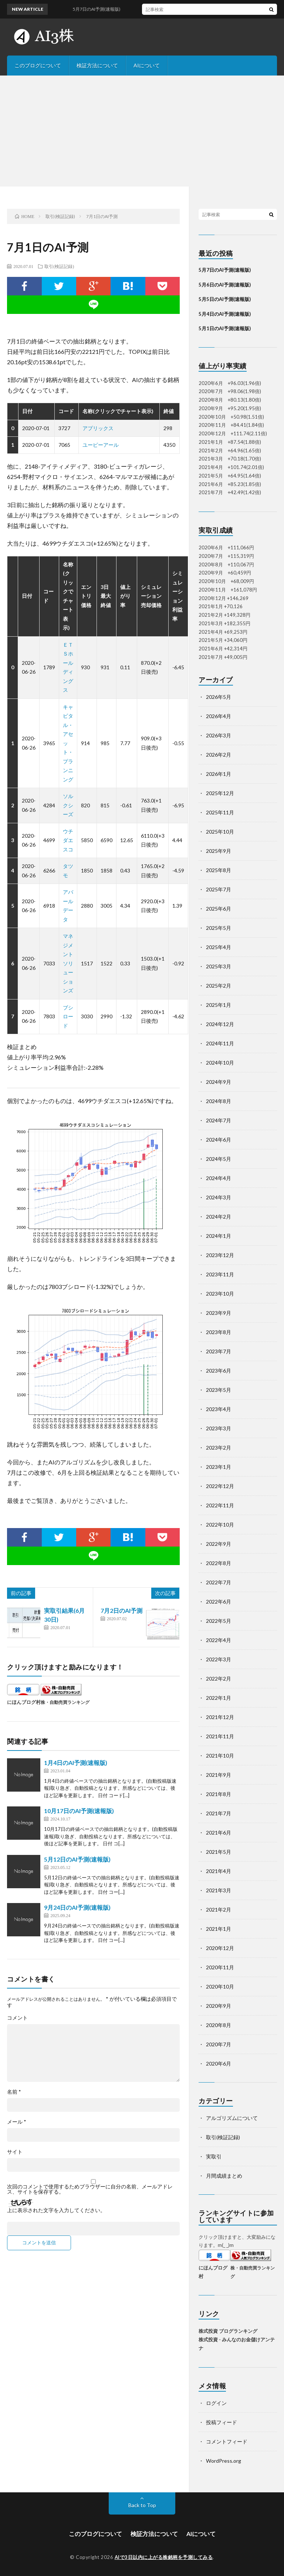  I want to click on 2024年9月, so click(218, 1082).